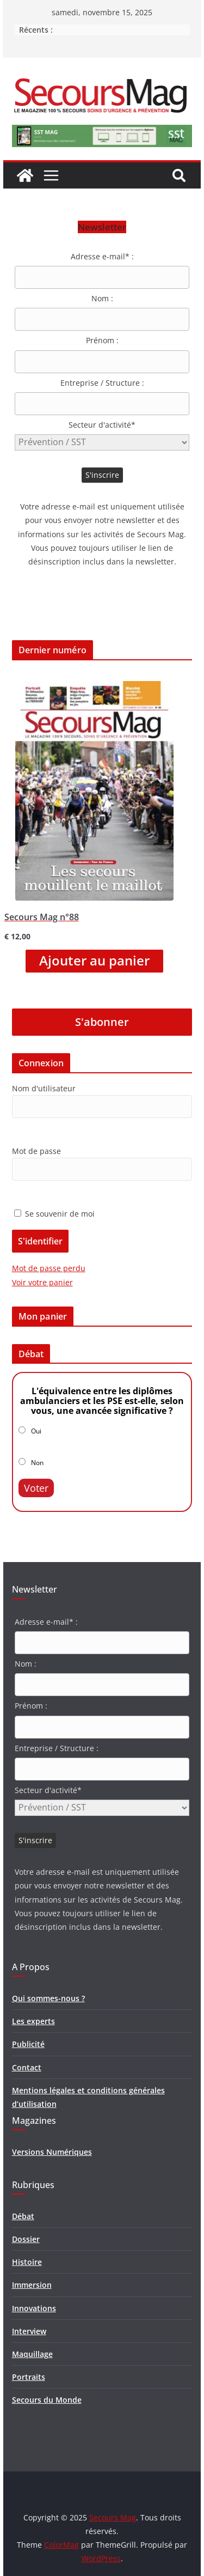 The width and height of the screenshot is (204, 2576). Describe the element at coordinates (48, 1998) in the screenshot. I see `Qui sommes-nous ?` at that location.